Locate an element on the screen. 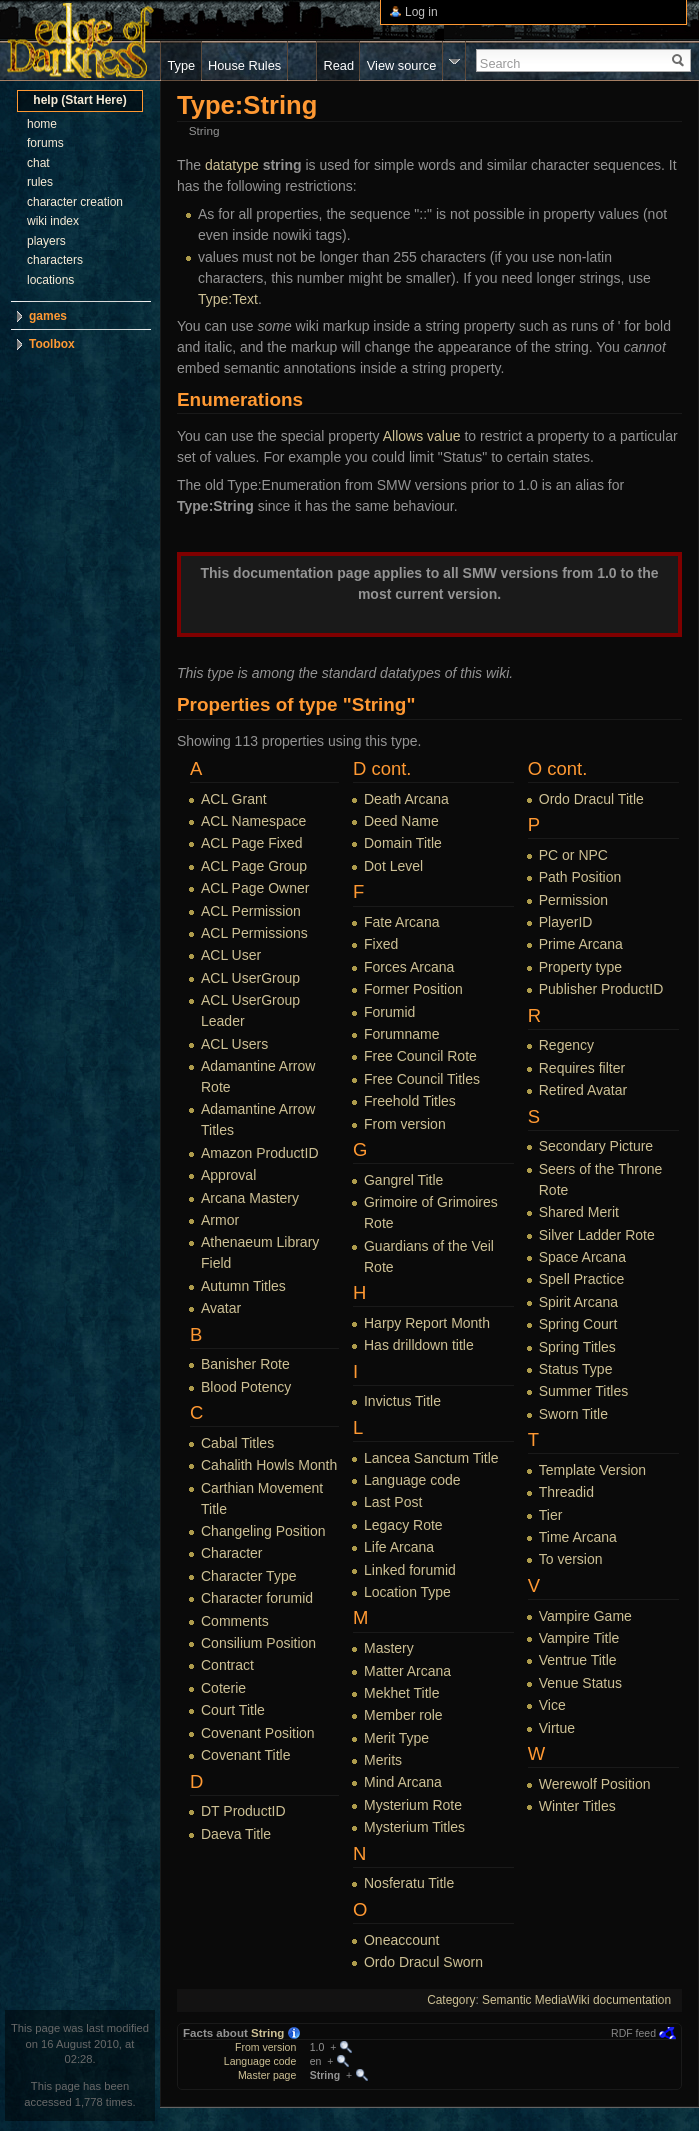 The height and width of the screenshot is (2131, 699). Domain Title is located at coordinates (403, 843).